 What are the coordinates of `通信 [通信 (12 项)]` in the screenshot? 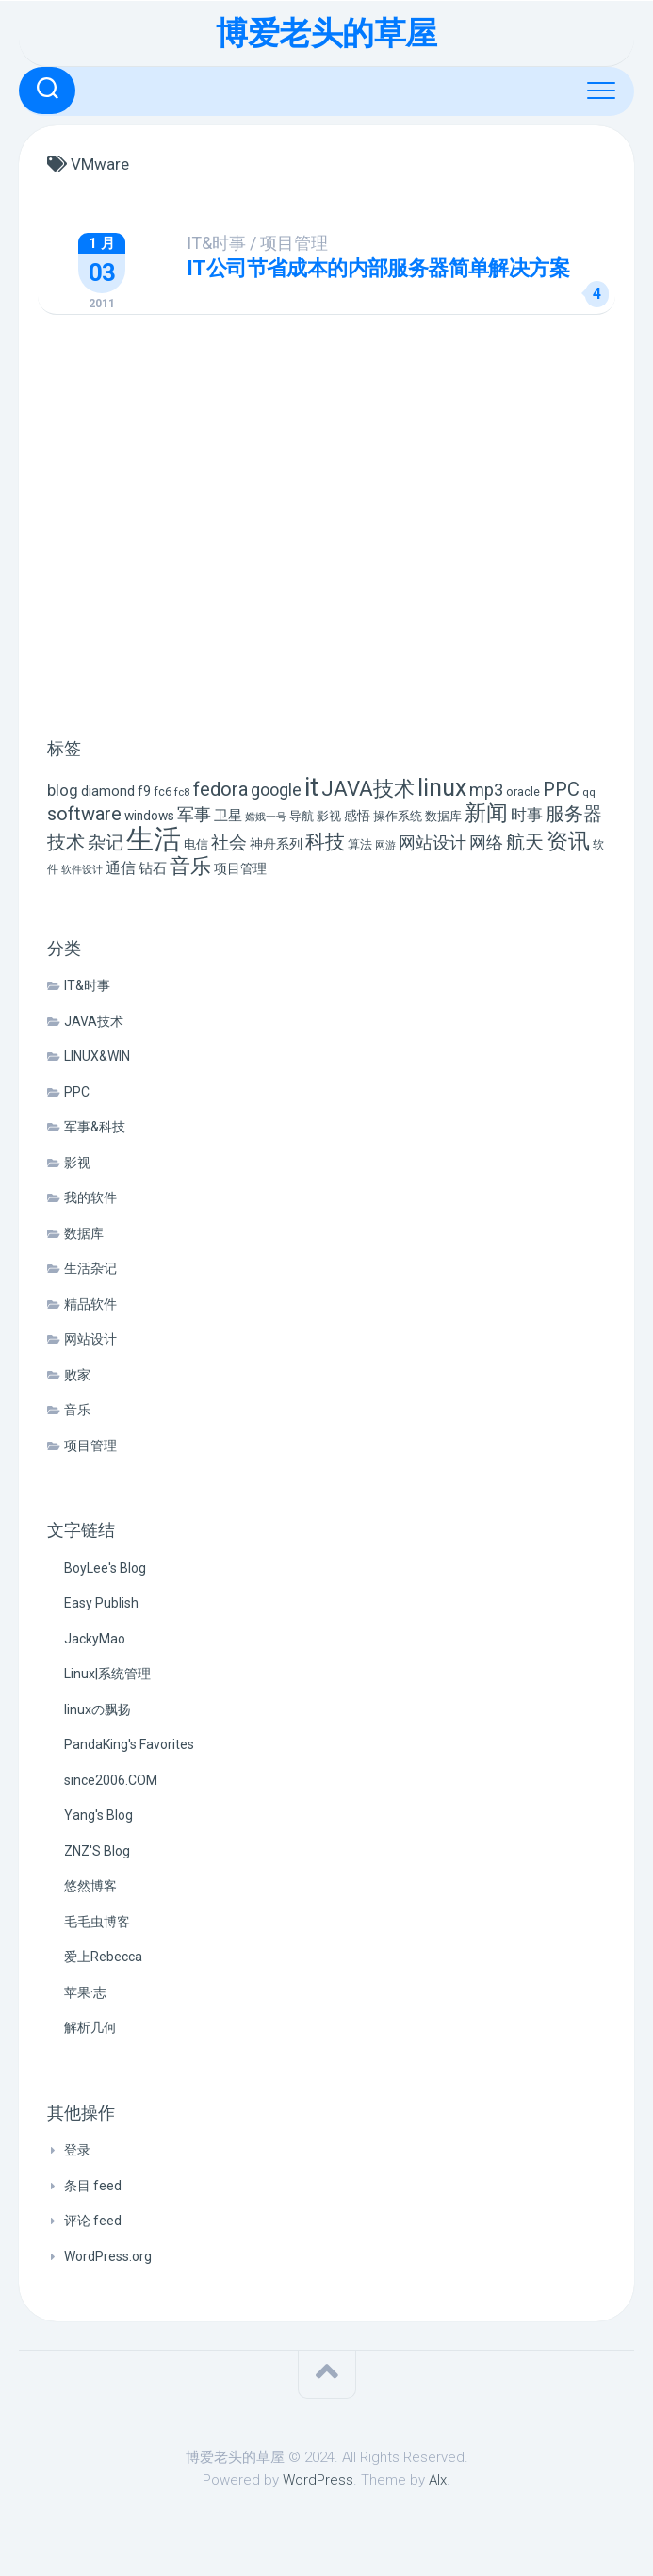 It's located at (121, 868).